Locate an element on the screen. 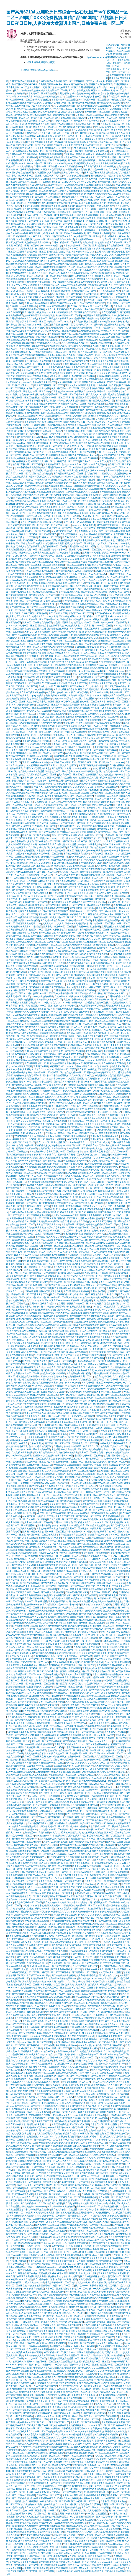 Image resolution: width=131 pixels, height=2576 pixels. 国产无码精品国产 is located at coordinates (110, 312).